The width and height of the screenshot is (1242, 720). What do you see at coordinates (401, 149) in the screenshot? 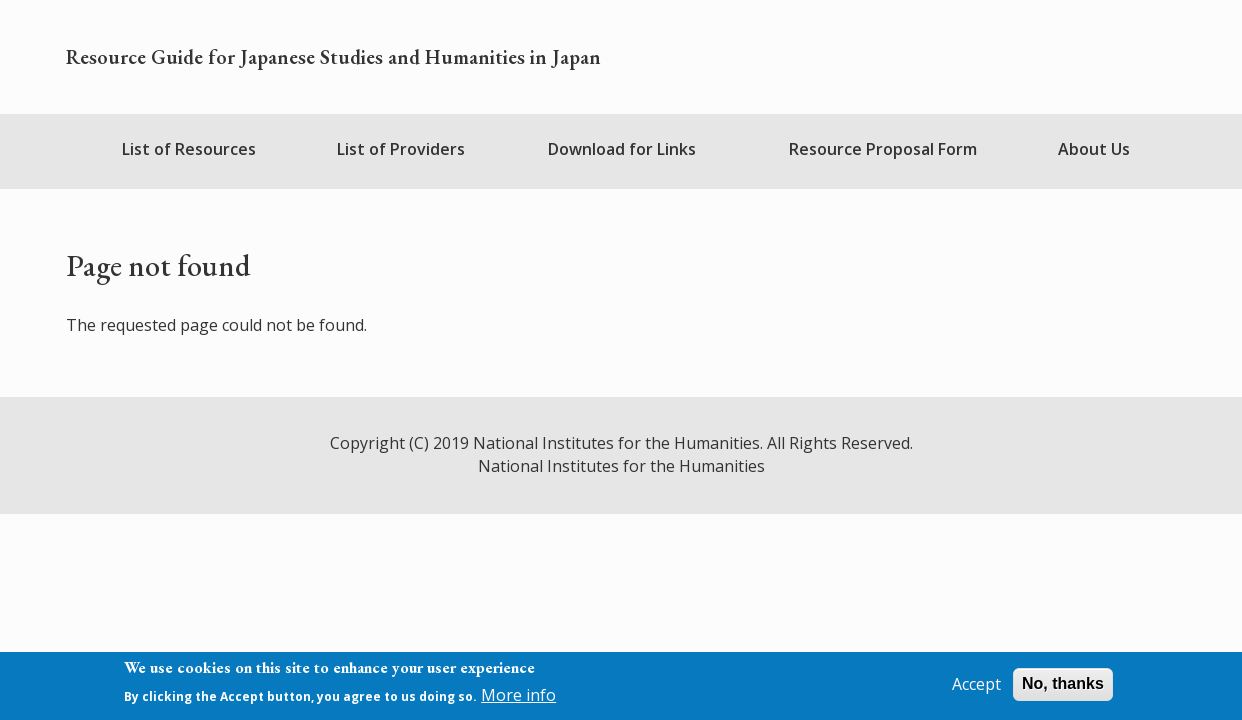
I see `List of Providers` at bounding box center [401, 149].